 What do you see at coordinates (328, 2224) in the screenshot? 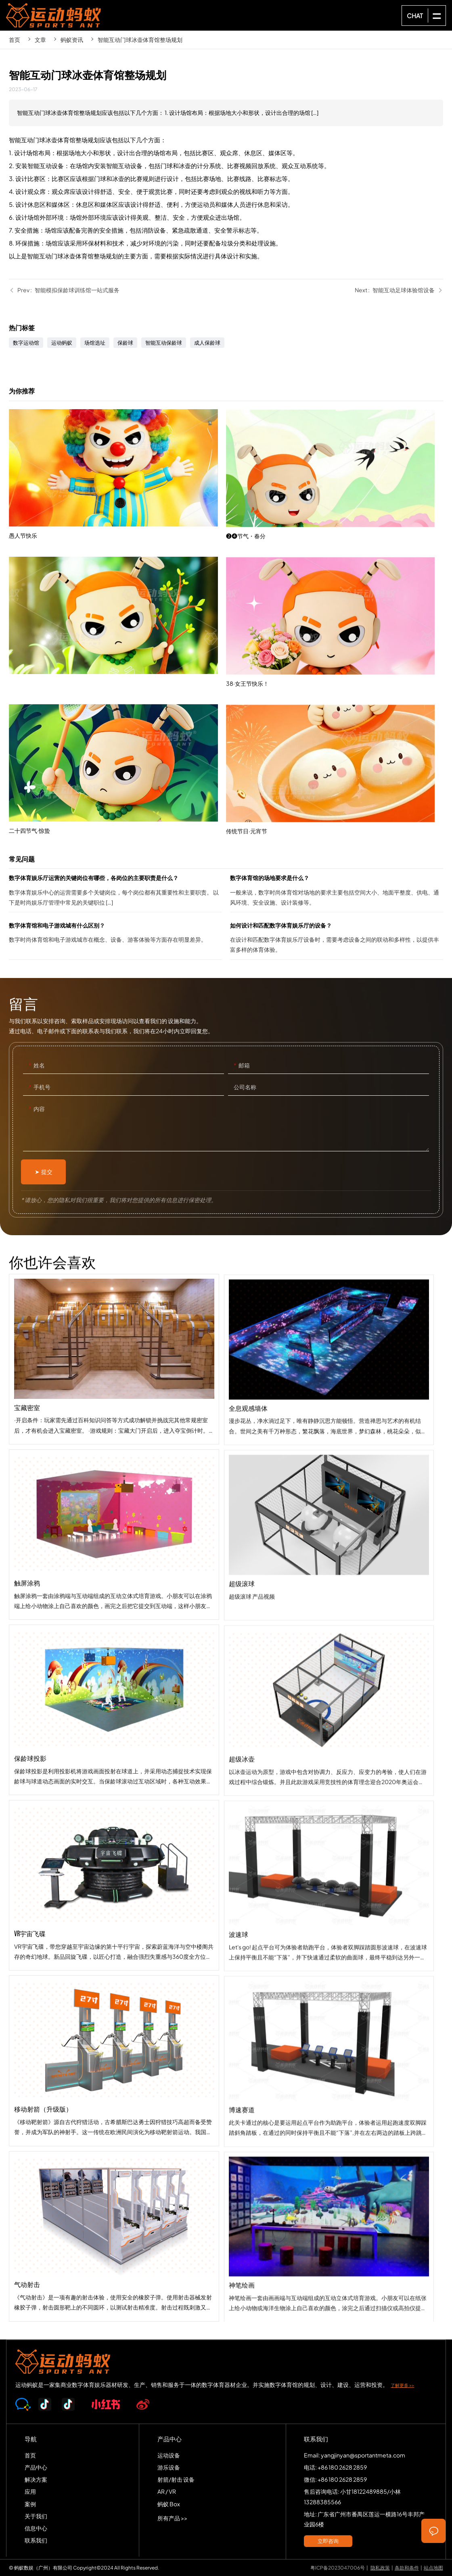
I see `博速赛道` at bounding box center [328, 2224].